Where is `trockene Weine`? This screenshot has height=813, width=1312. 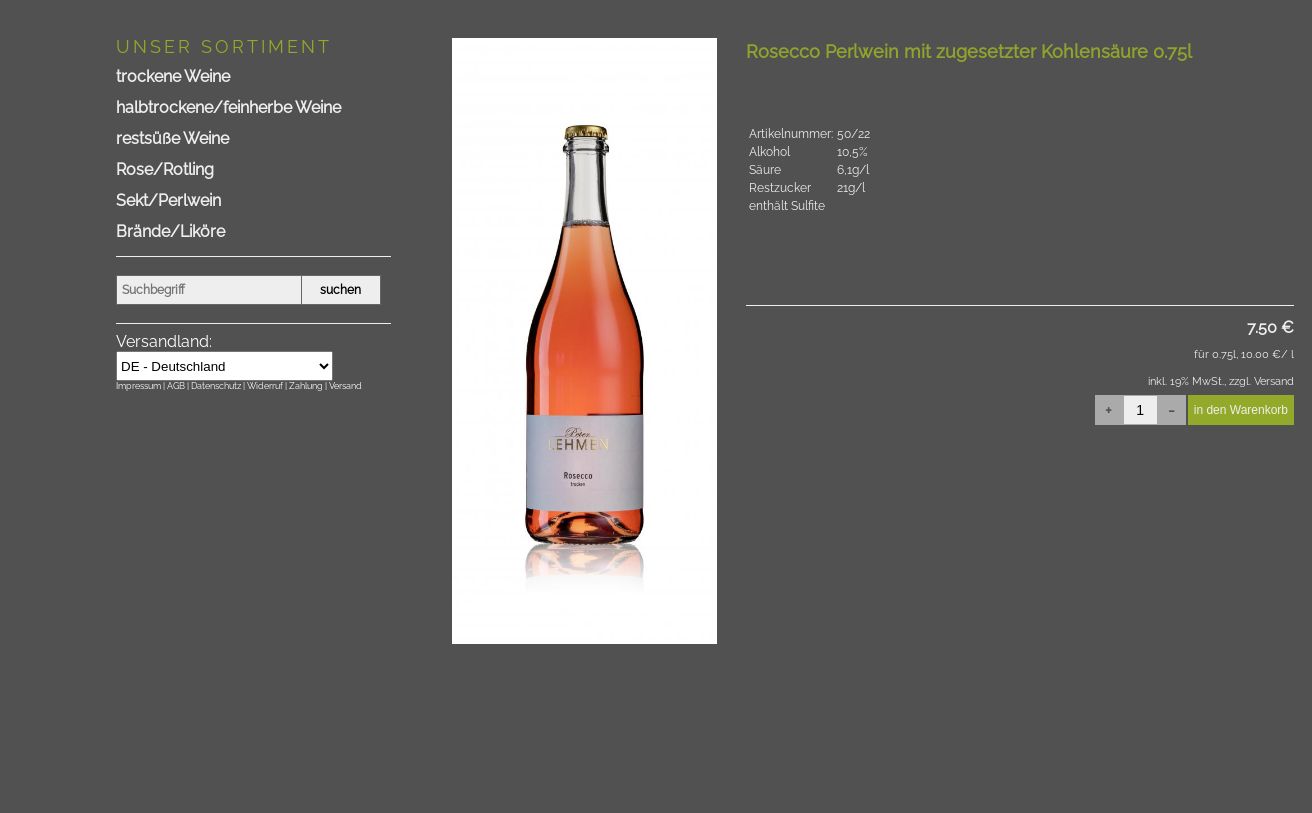 trockene Weine is located at coordinates (173, 76).